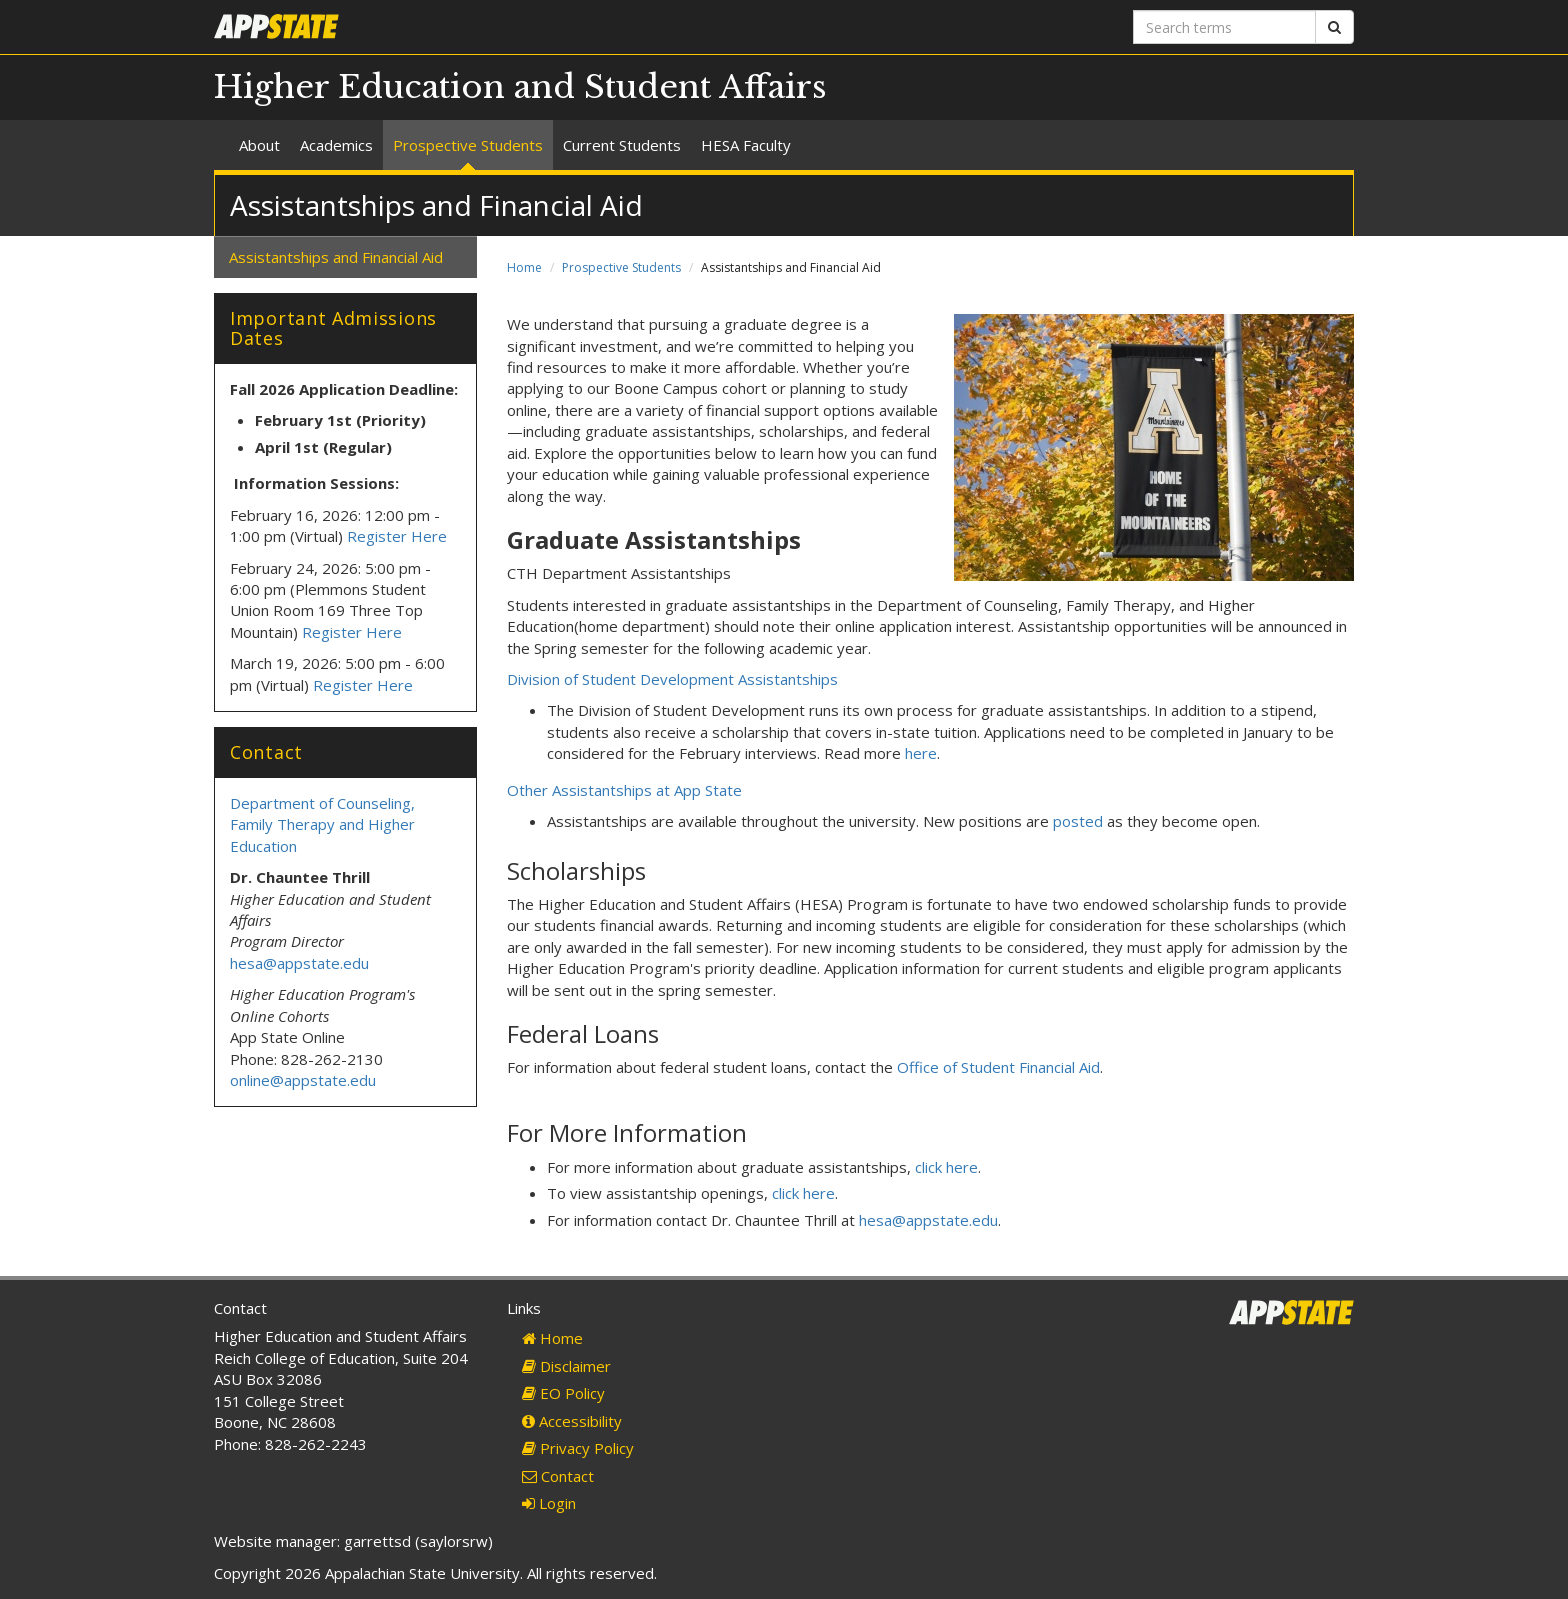  Describe the element at coordinates (946, 1167) in the screenshot. I see `click here` at that location.